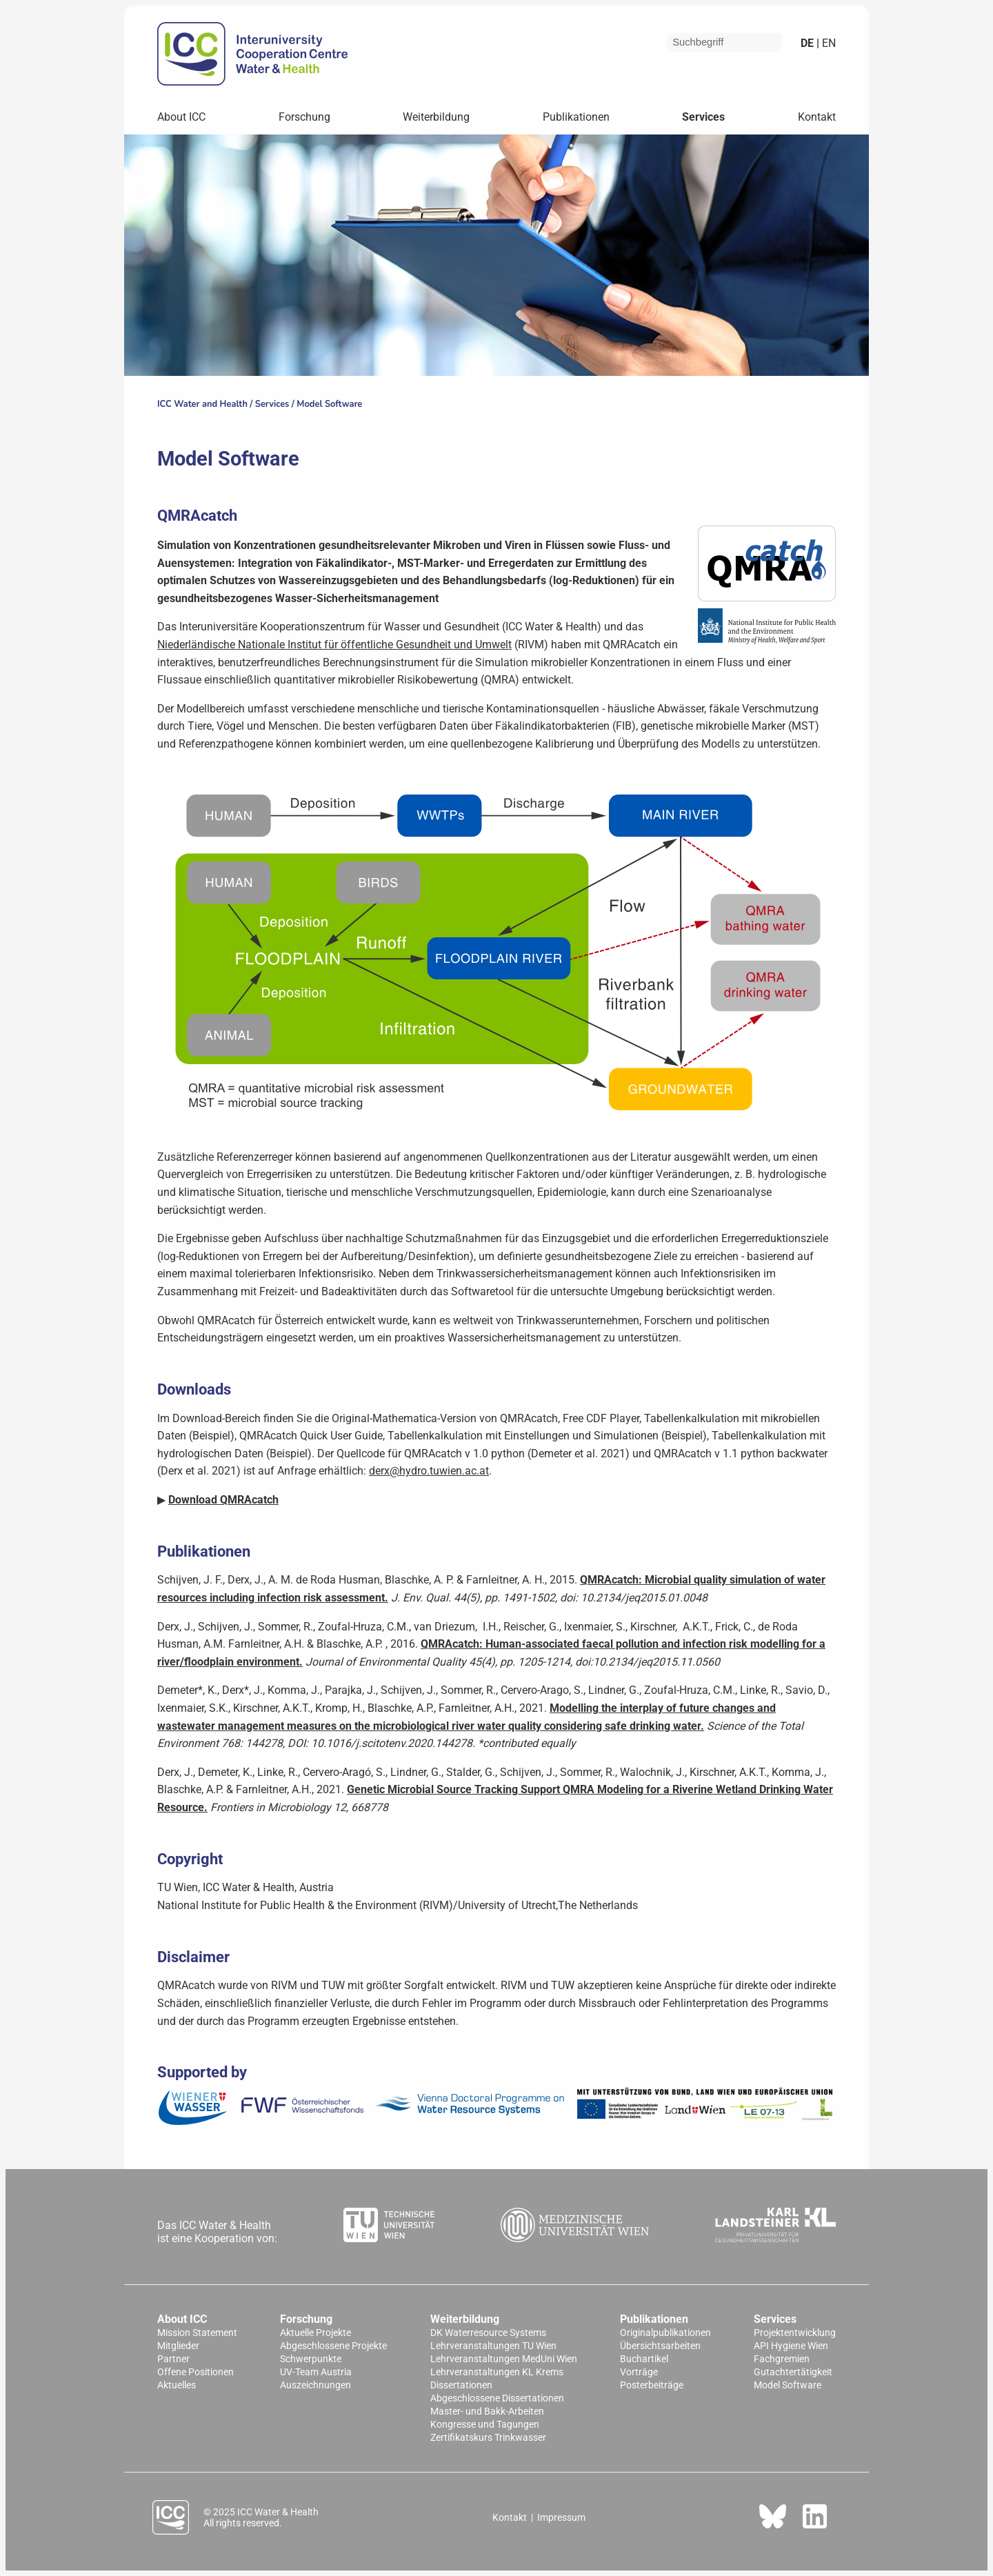 This screenshot has width=993, height=2576. Describe the element at coordinates (334, 644) in the screenshot. I see `Niederländische Nationale Institut für öffentliche Gesundheit und Umwelt` at that location.